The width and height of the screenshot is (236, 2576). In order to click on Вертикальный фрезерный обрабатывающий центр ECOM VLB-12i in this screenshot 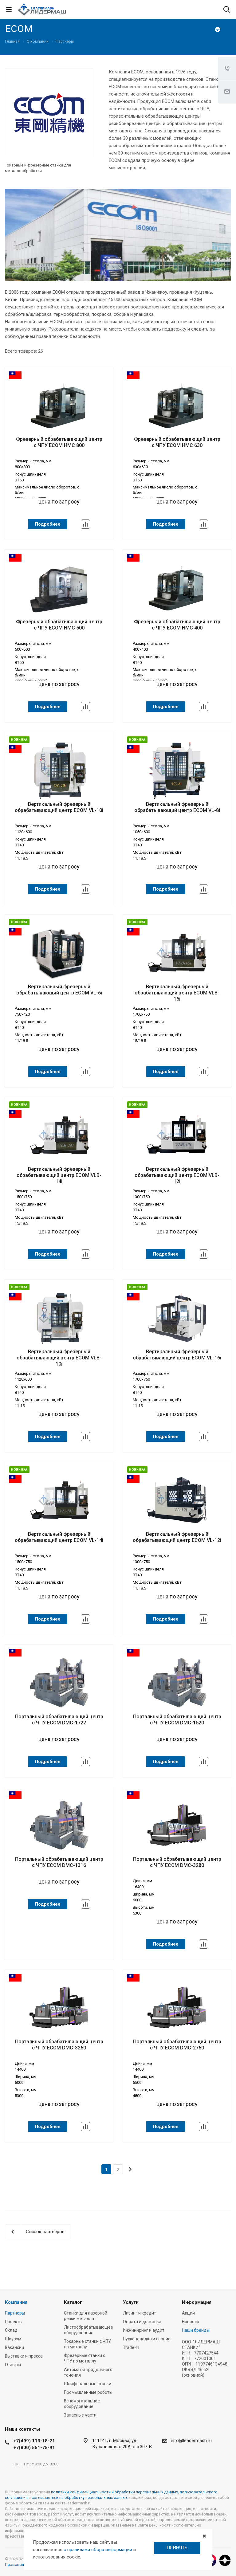, I will do `click(177, 1175)`.